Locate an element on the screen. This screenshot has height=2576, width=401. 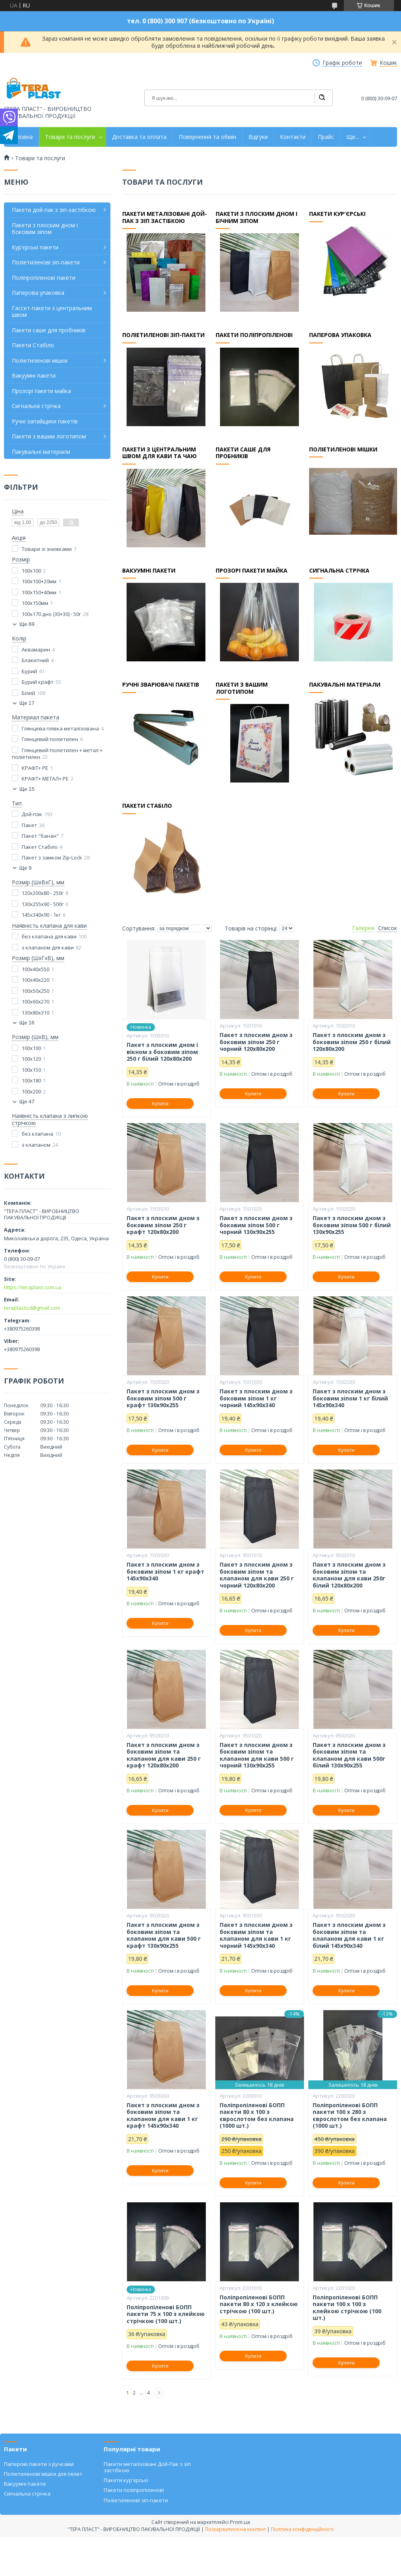
Пакети металізовані Дой-Пак з зіп застібкою is located at coordinates (147, 2467).